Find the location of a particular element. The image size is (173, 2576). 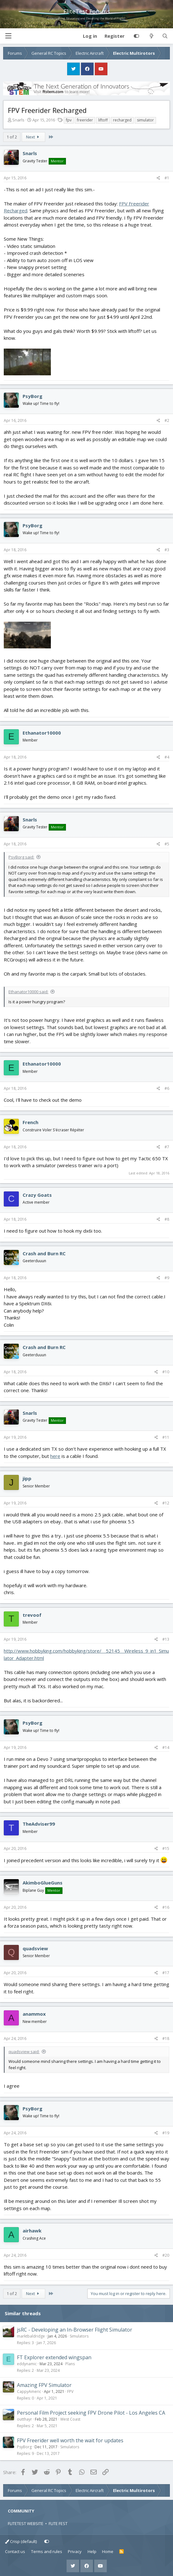

#8 is located at coordinates (167, 1219).